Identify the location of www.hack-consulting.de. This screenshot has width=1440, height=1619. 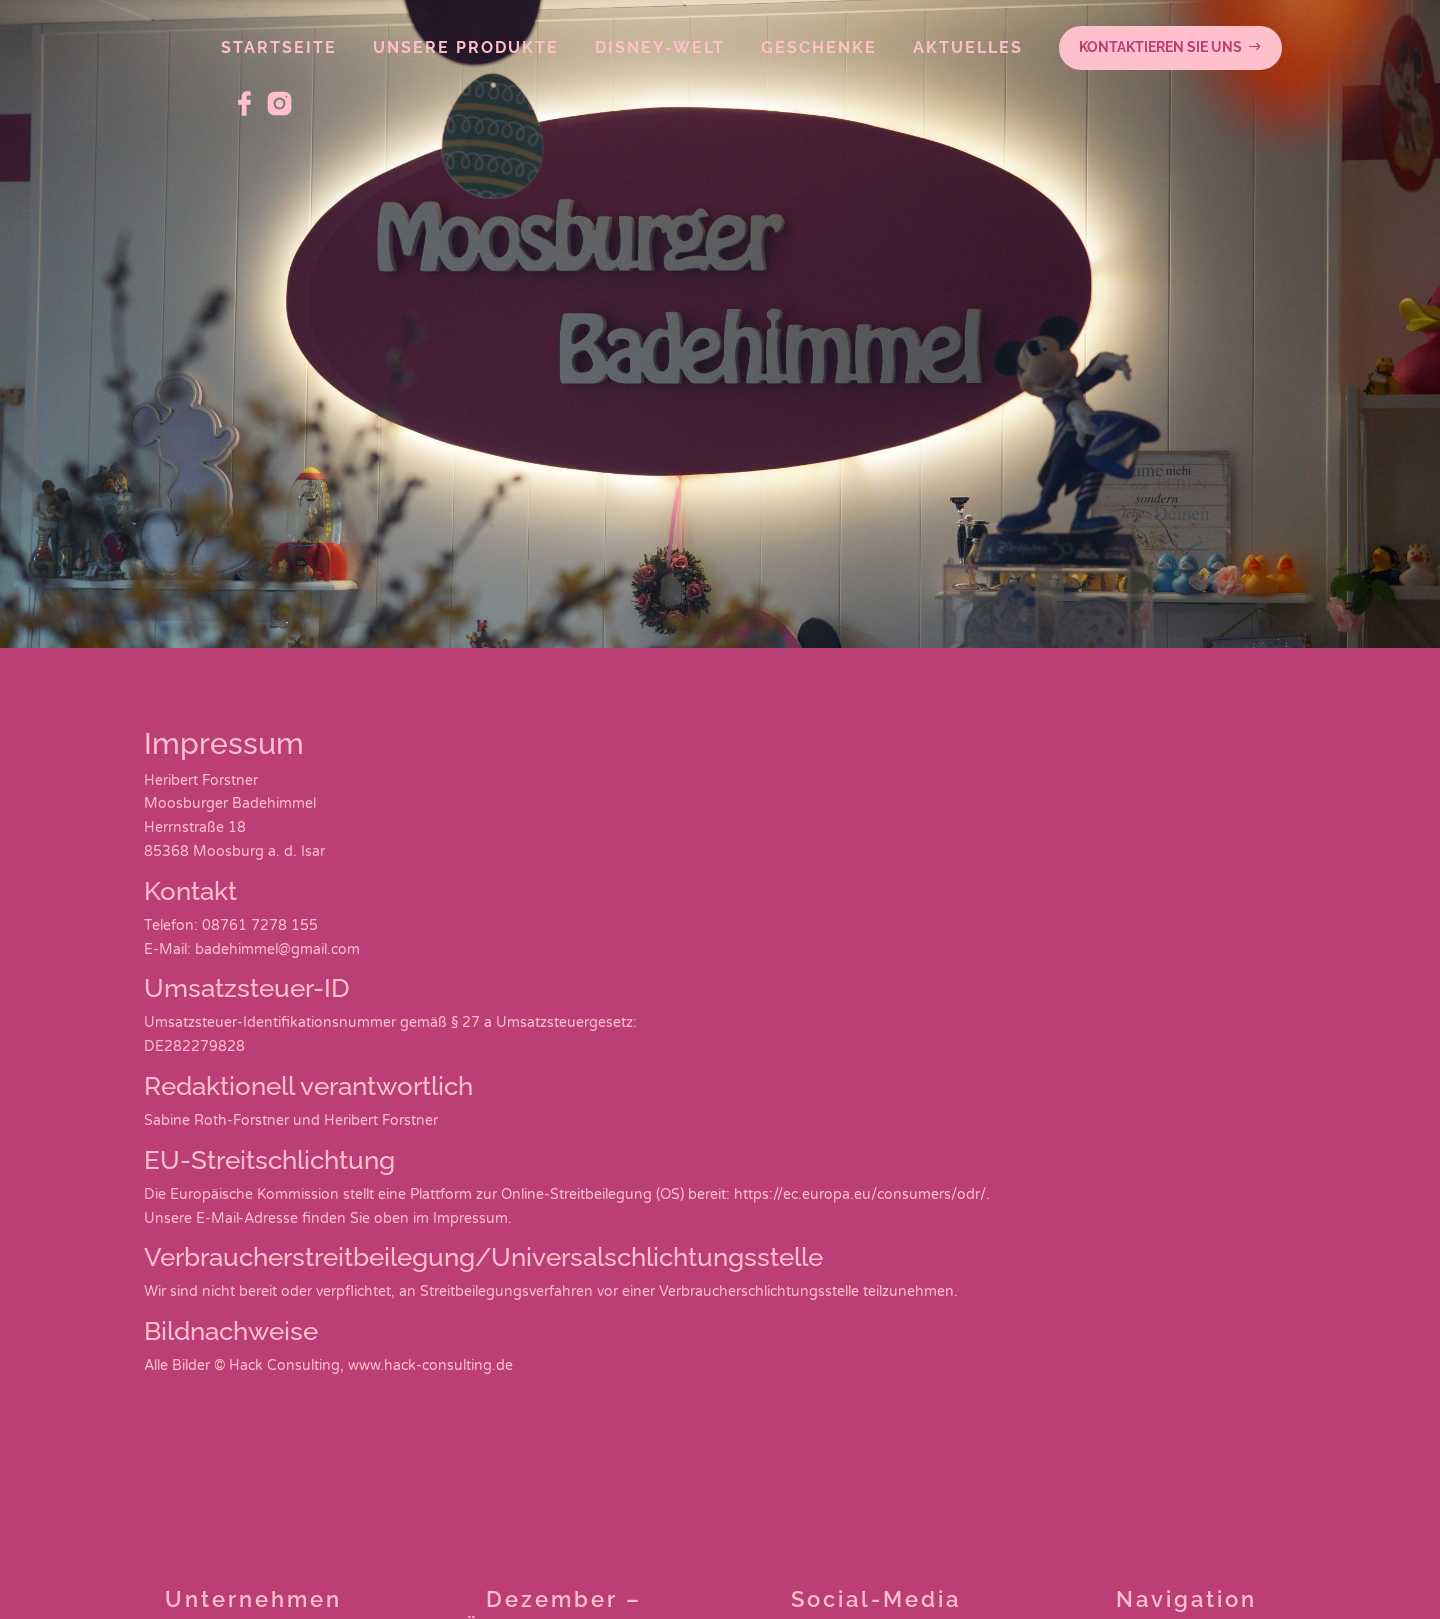
(430, 1365).